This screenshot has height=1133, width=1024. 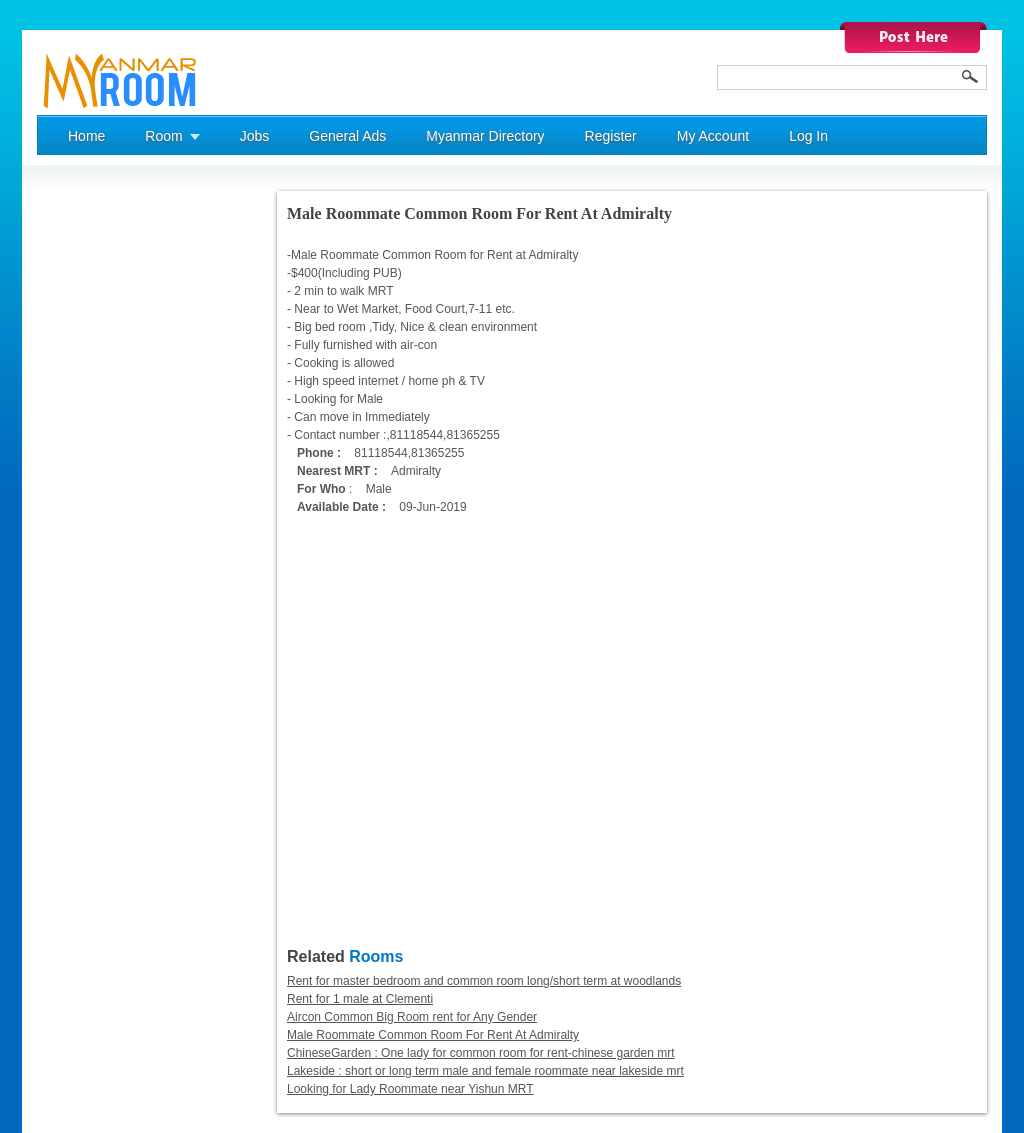 What do you see at coordinates (611, 136) in the screenshot?
I see `Register` at bounding box center [611, 136].